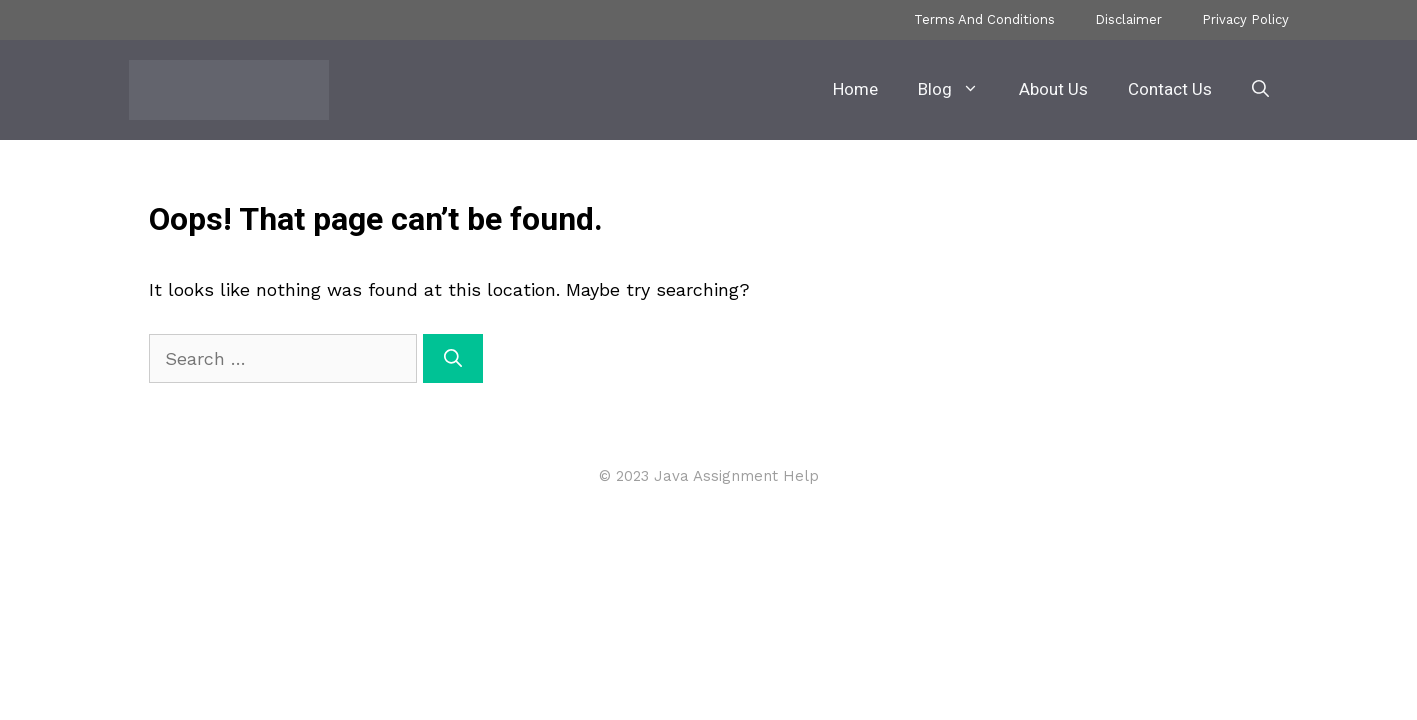 Image resolution: width=1417 pixels, height=720 pixels. Describe the element at coordinates (958, 90) in the screenshot. I see `Blog [button]` at that location.